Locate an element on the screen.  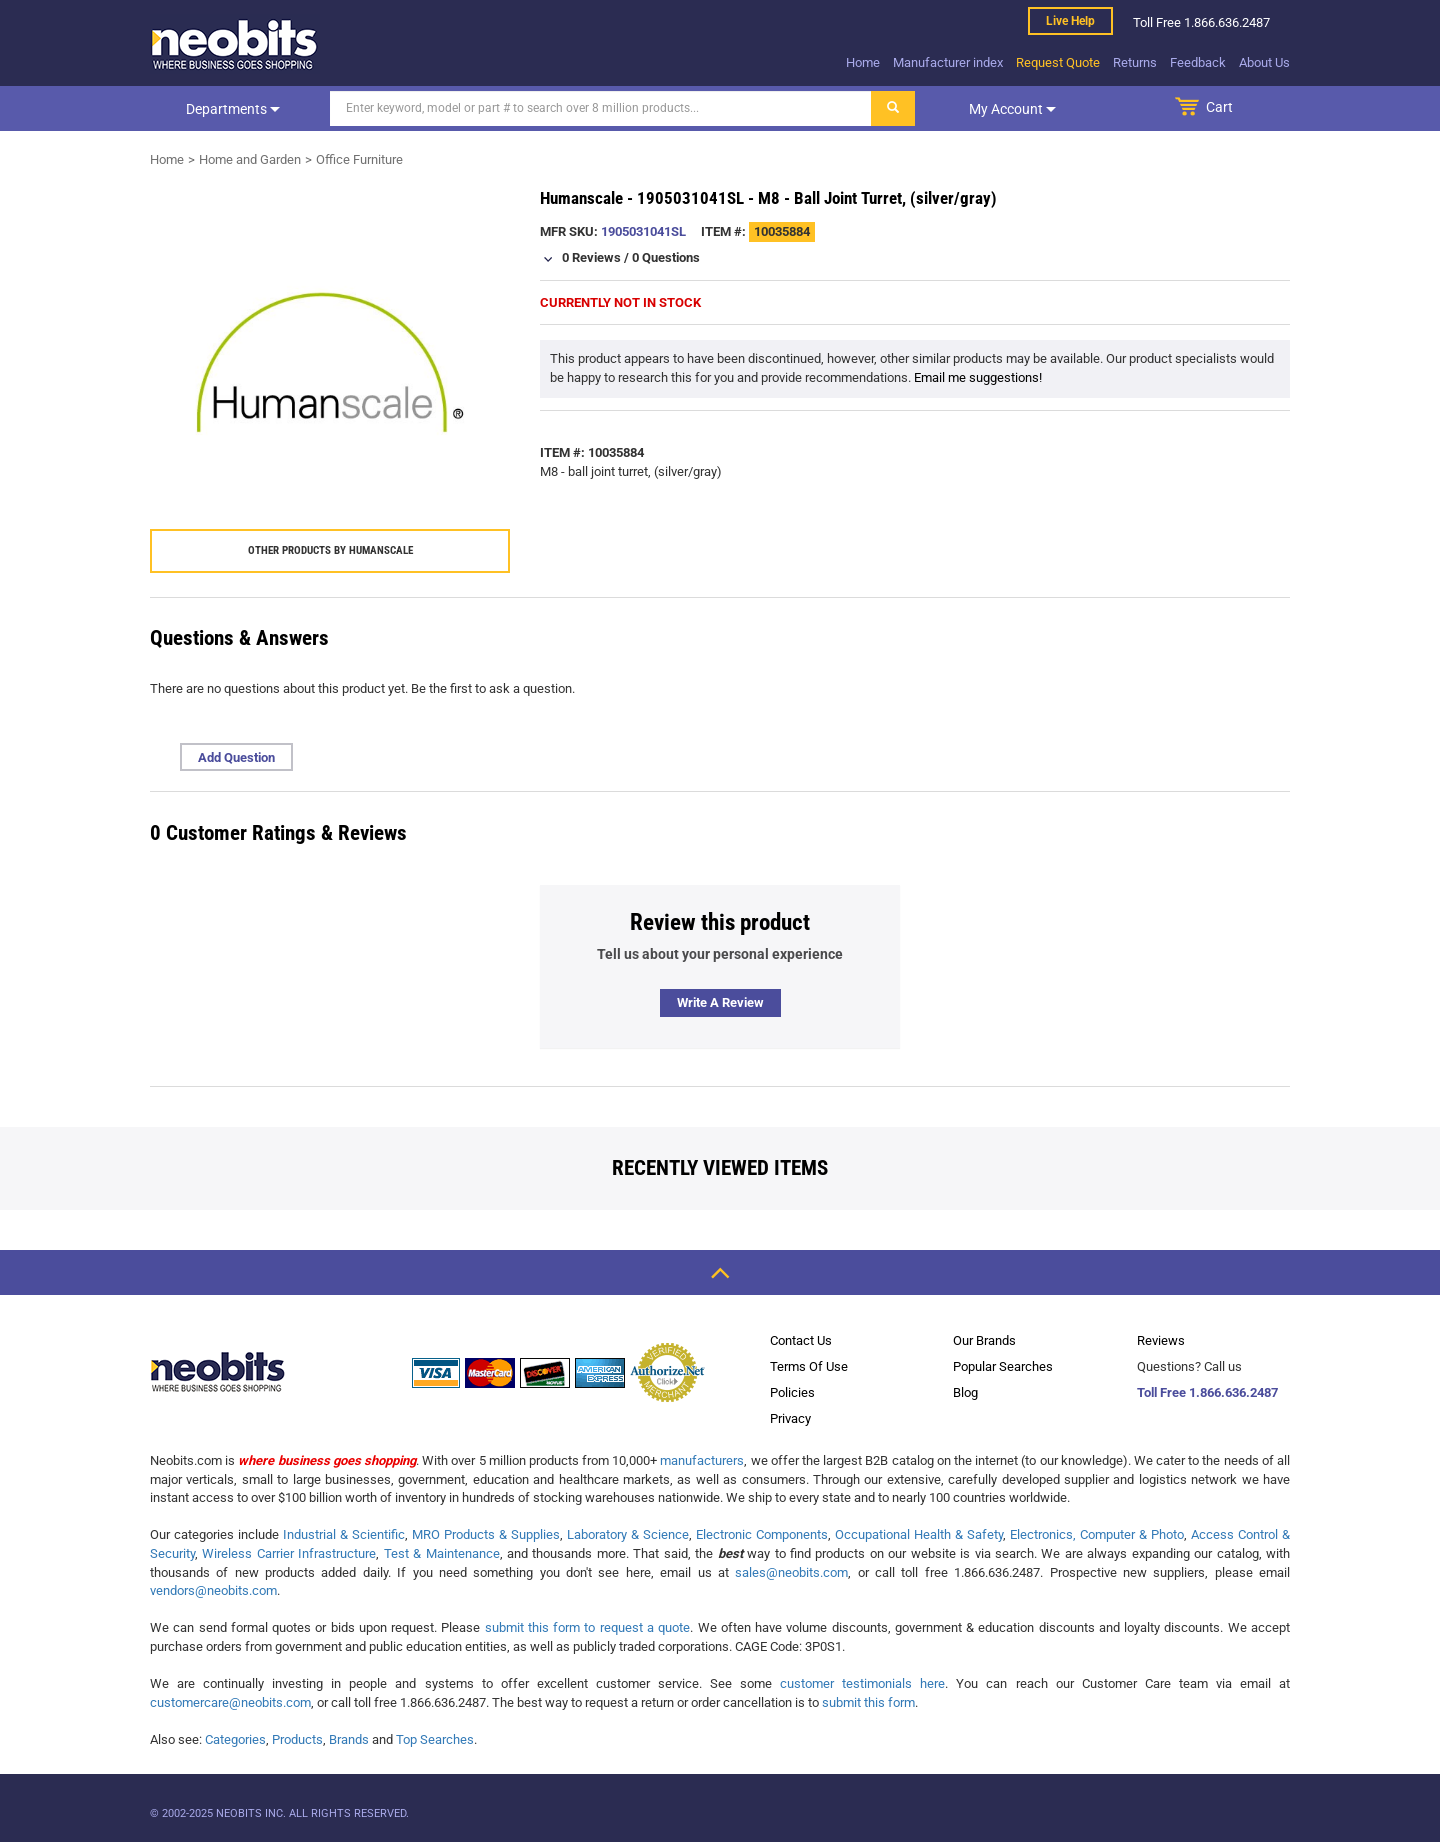
Electronic Components is located at coordinates (762, 1534).